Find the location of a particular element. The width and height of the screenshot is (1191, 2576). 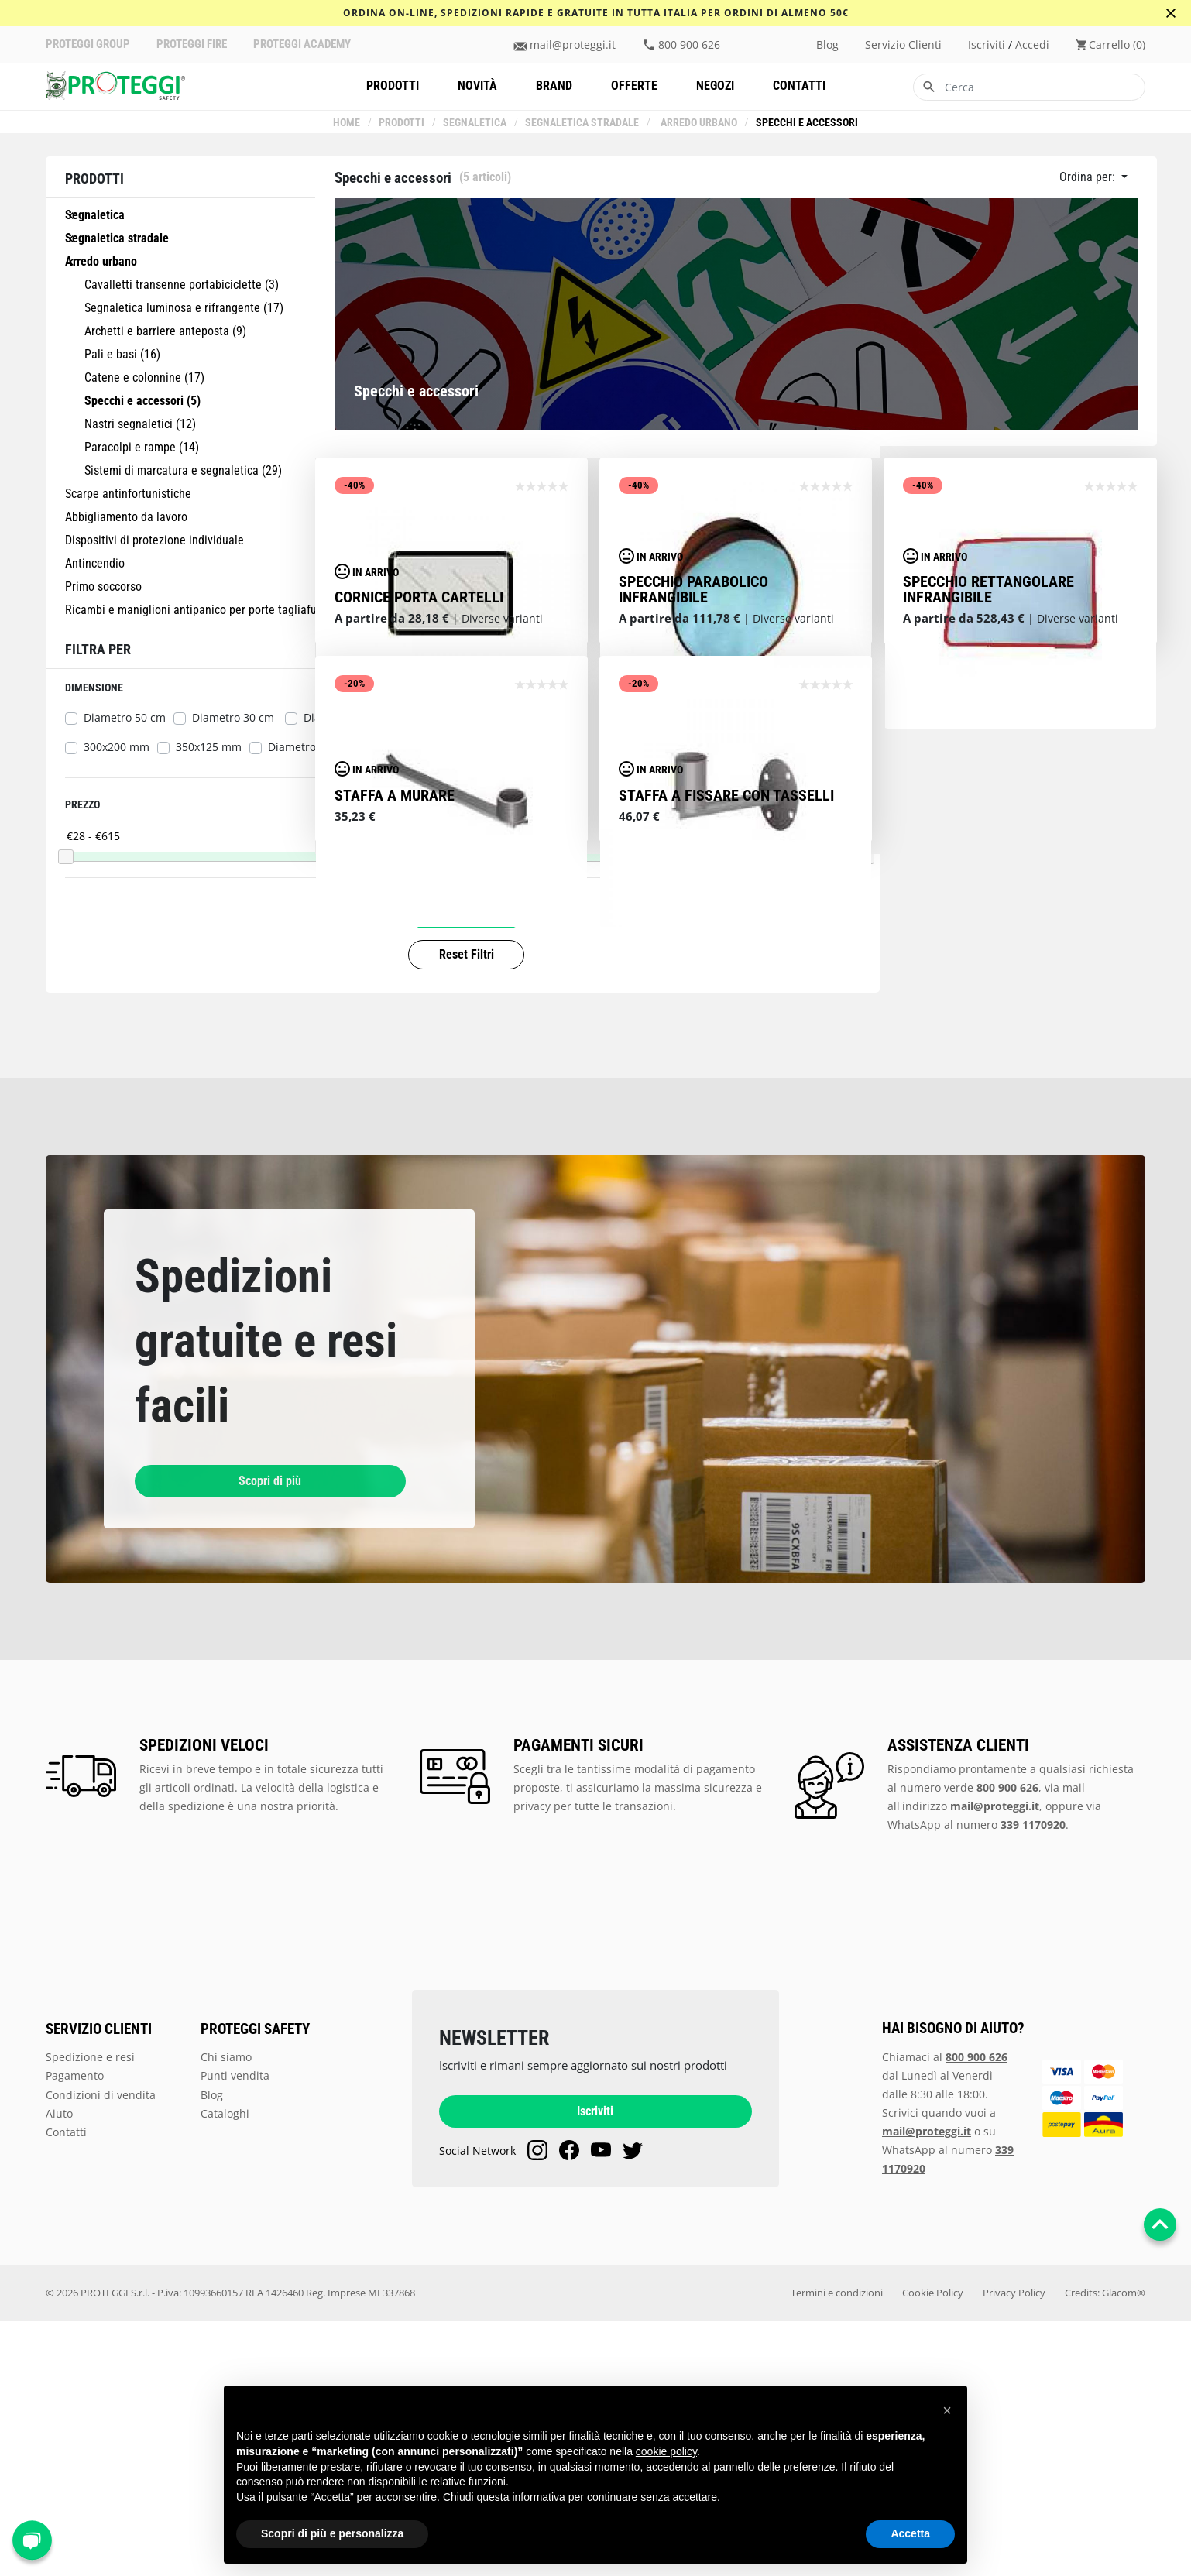

Privacy Policy is located at coordinates (1014, 2548).